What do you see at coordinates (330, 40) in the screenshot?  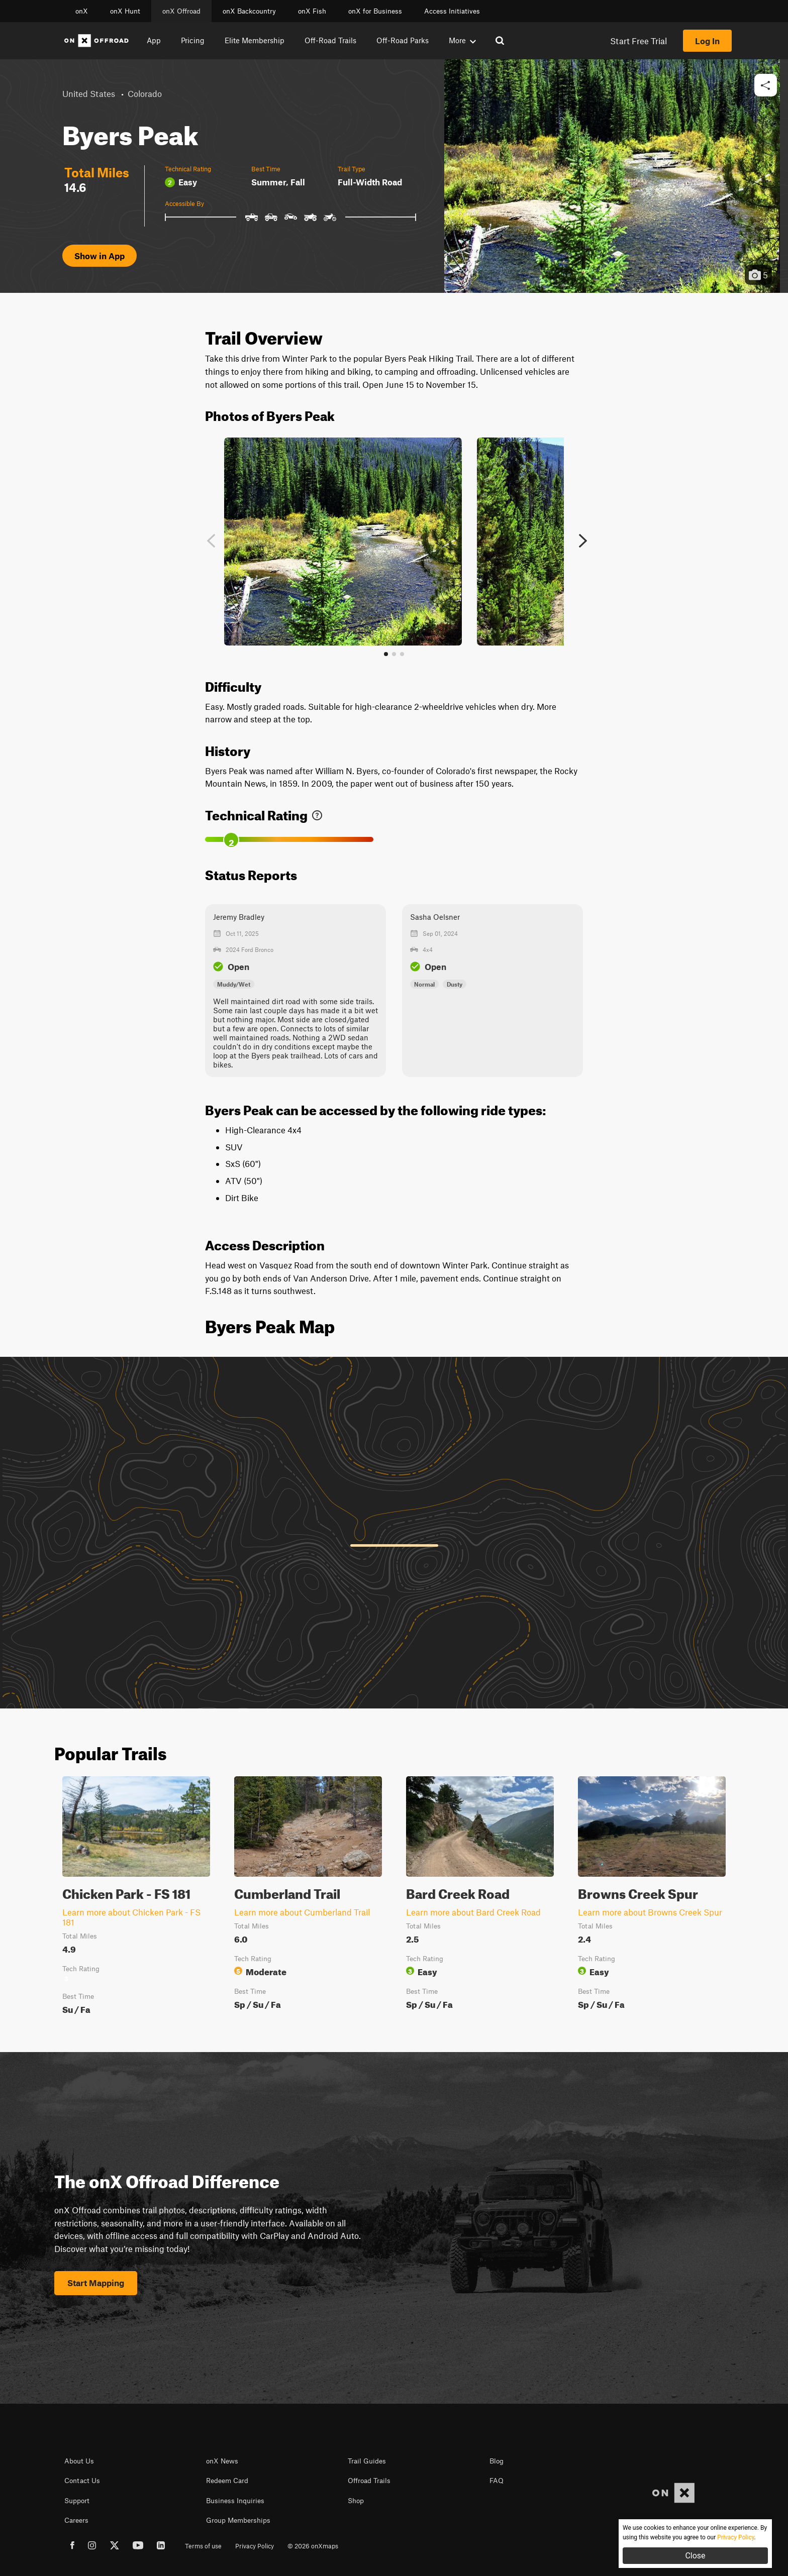 I see `Off-Road Trails` at bounding box center [330, 40].